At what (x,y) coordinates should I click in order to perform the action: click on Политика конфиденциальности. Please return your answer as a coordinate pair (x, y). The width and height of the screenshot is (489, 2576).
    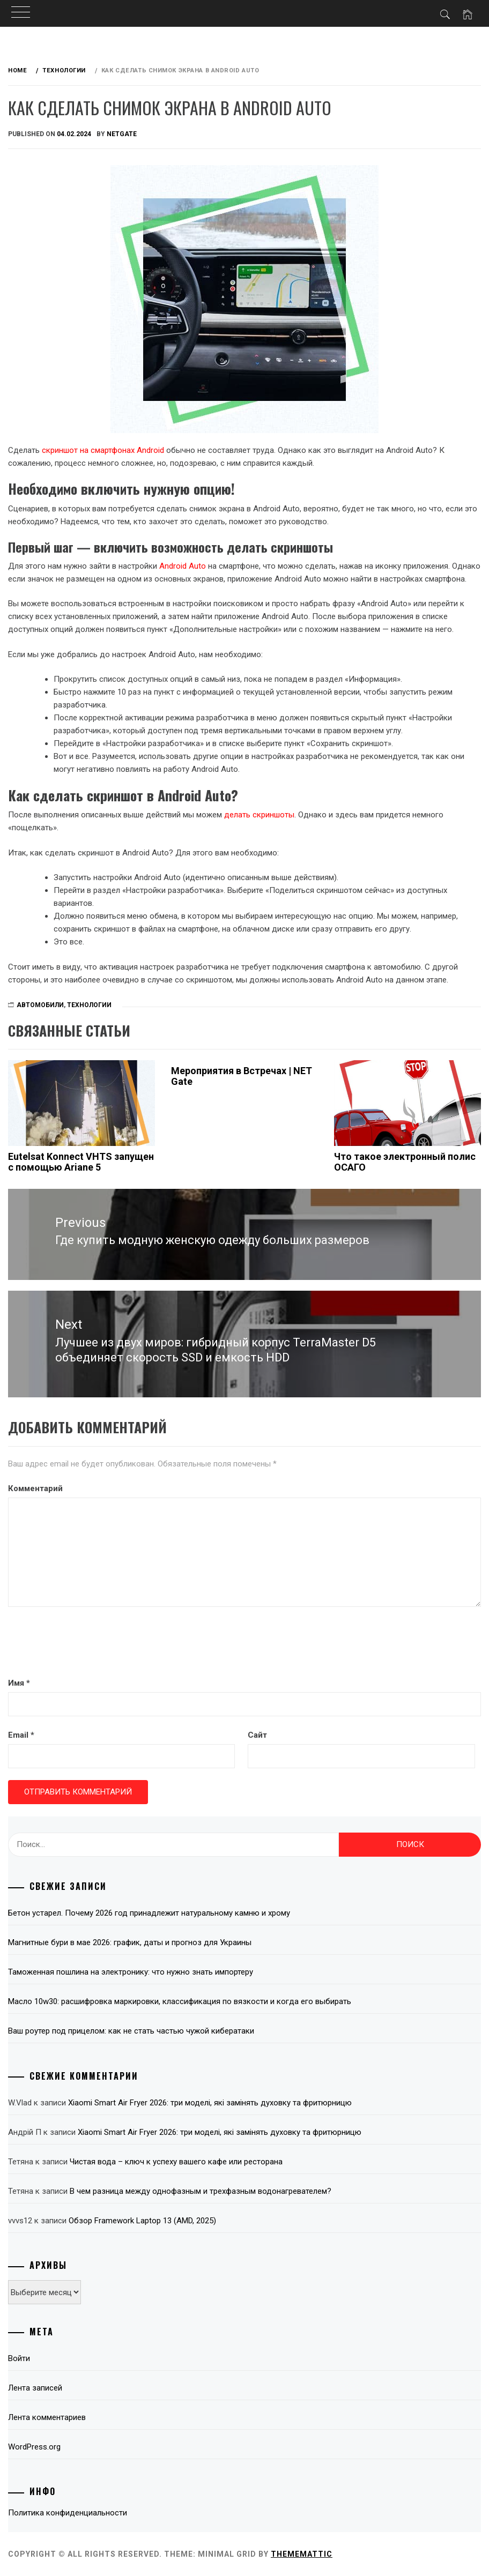
    Looking at the image, I should click on (67, 2513).